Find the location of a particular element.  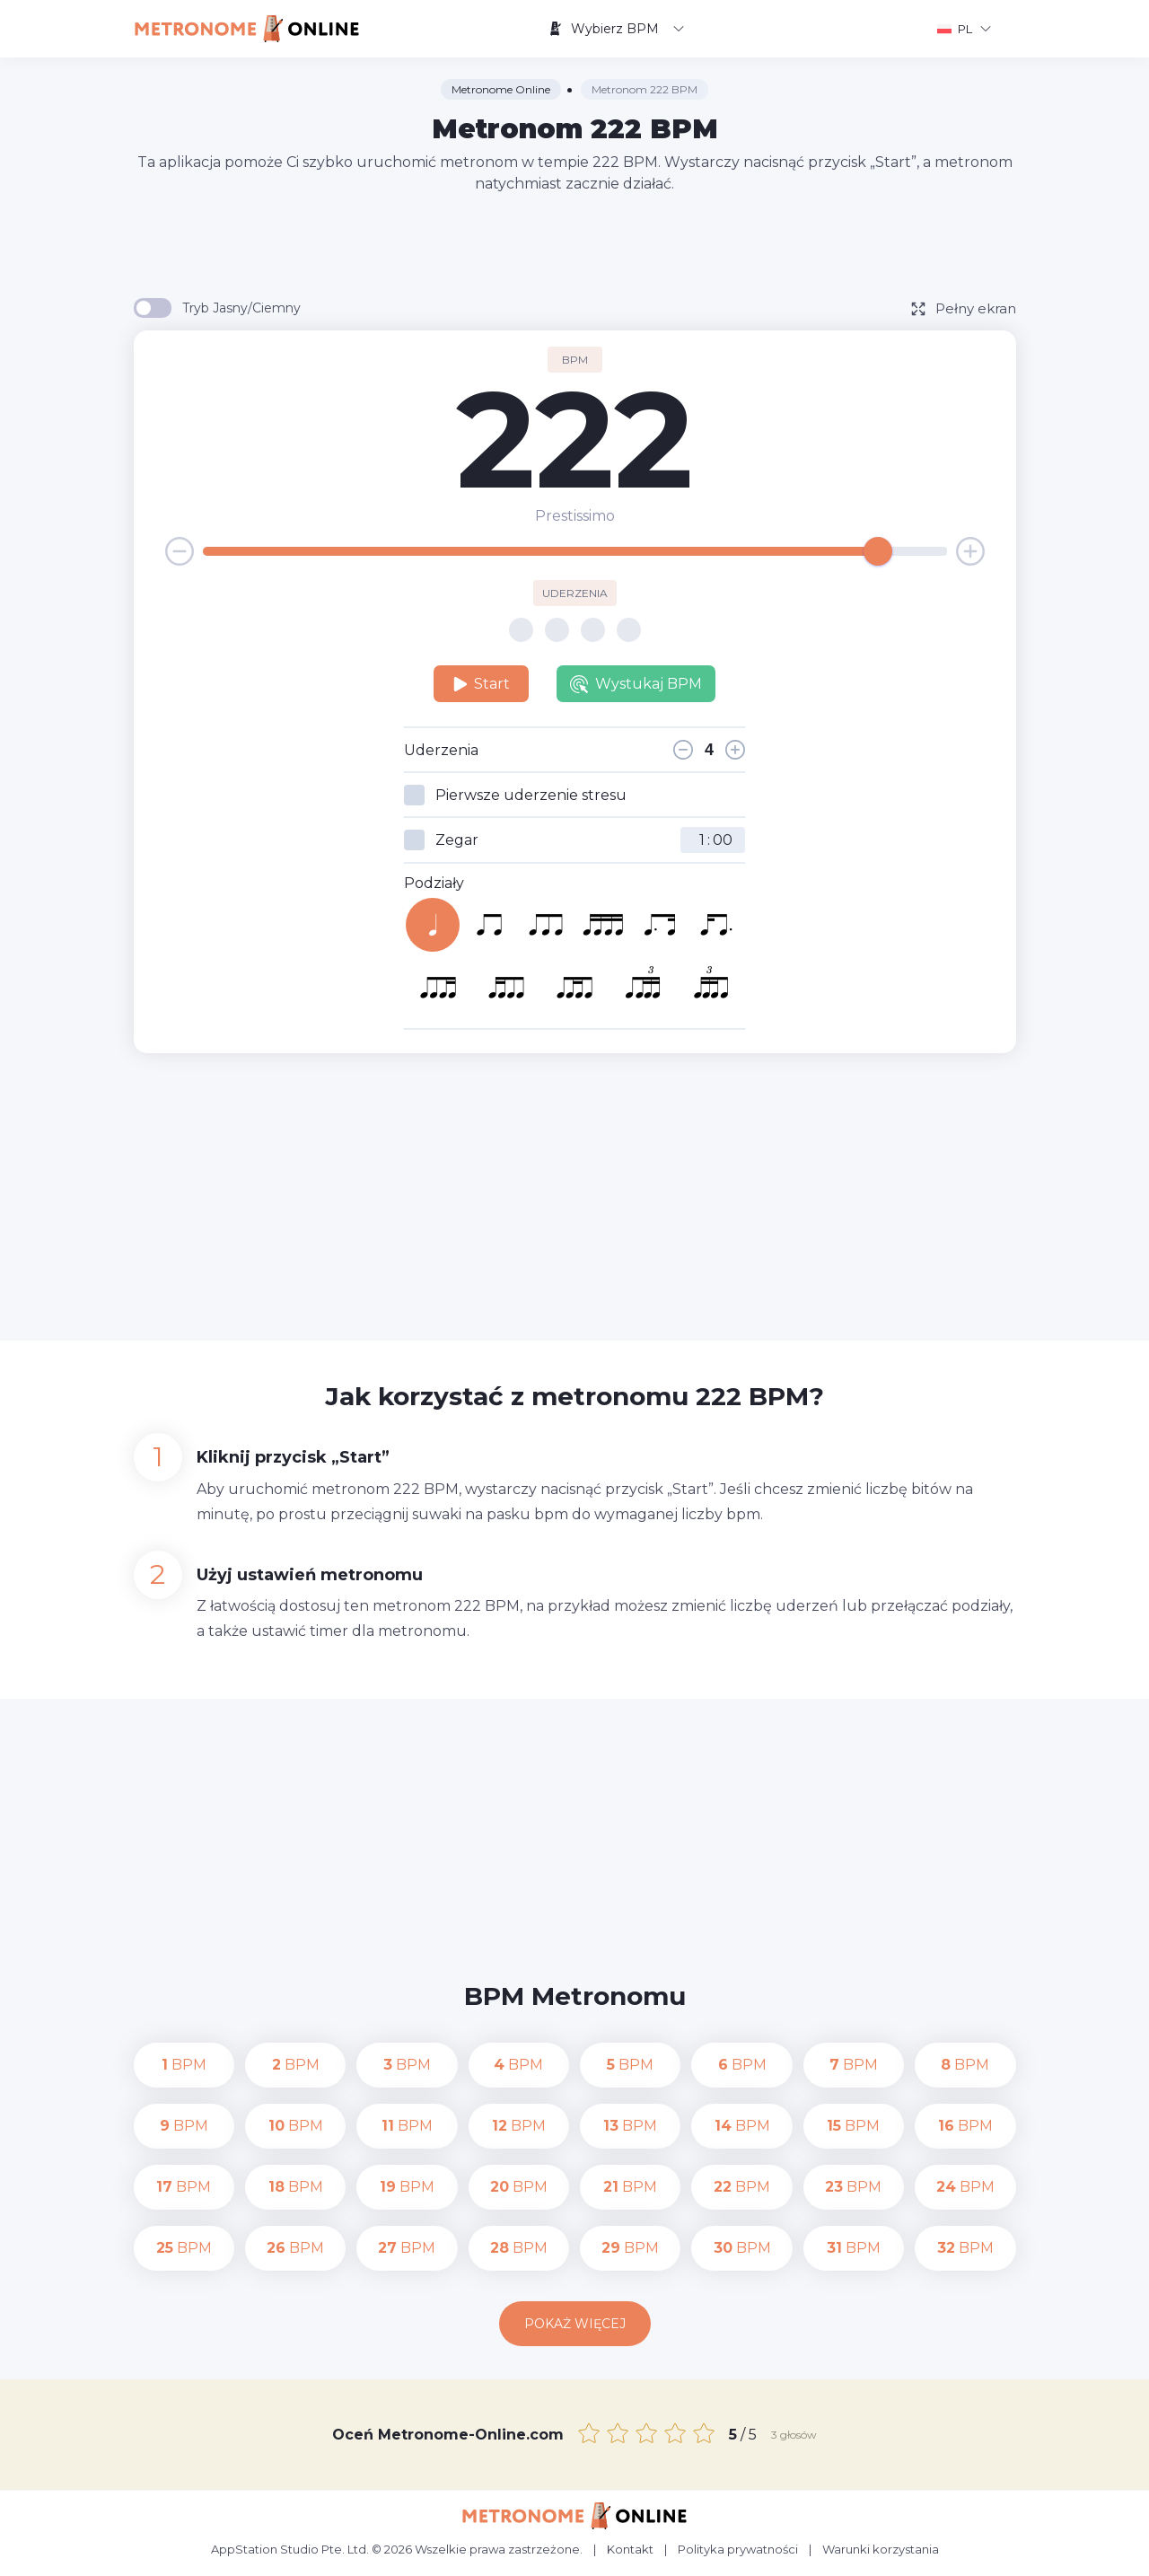

BPM is located at coordinates (184, 2064).